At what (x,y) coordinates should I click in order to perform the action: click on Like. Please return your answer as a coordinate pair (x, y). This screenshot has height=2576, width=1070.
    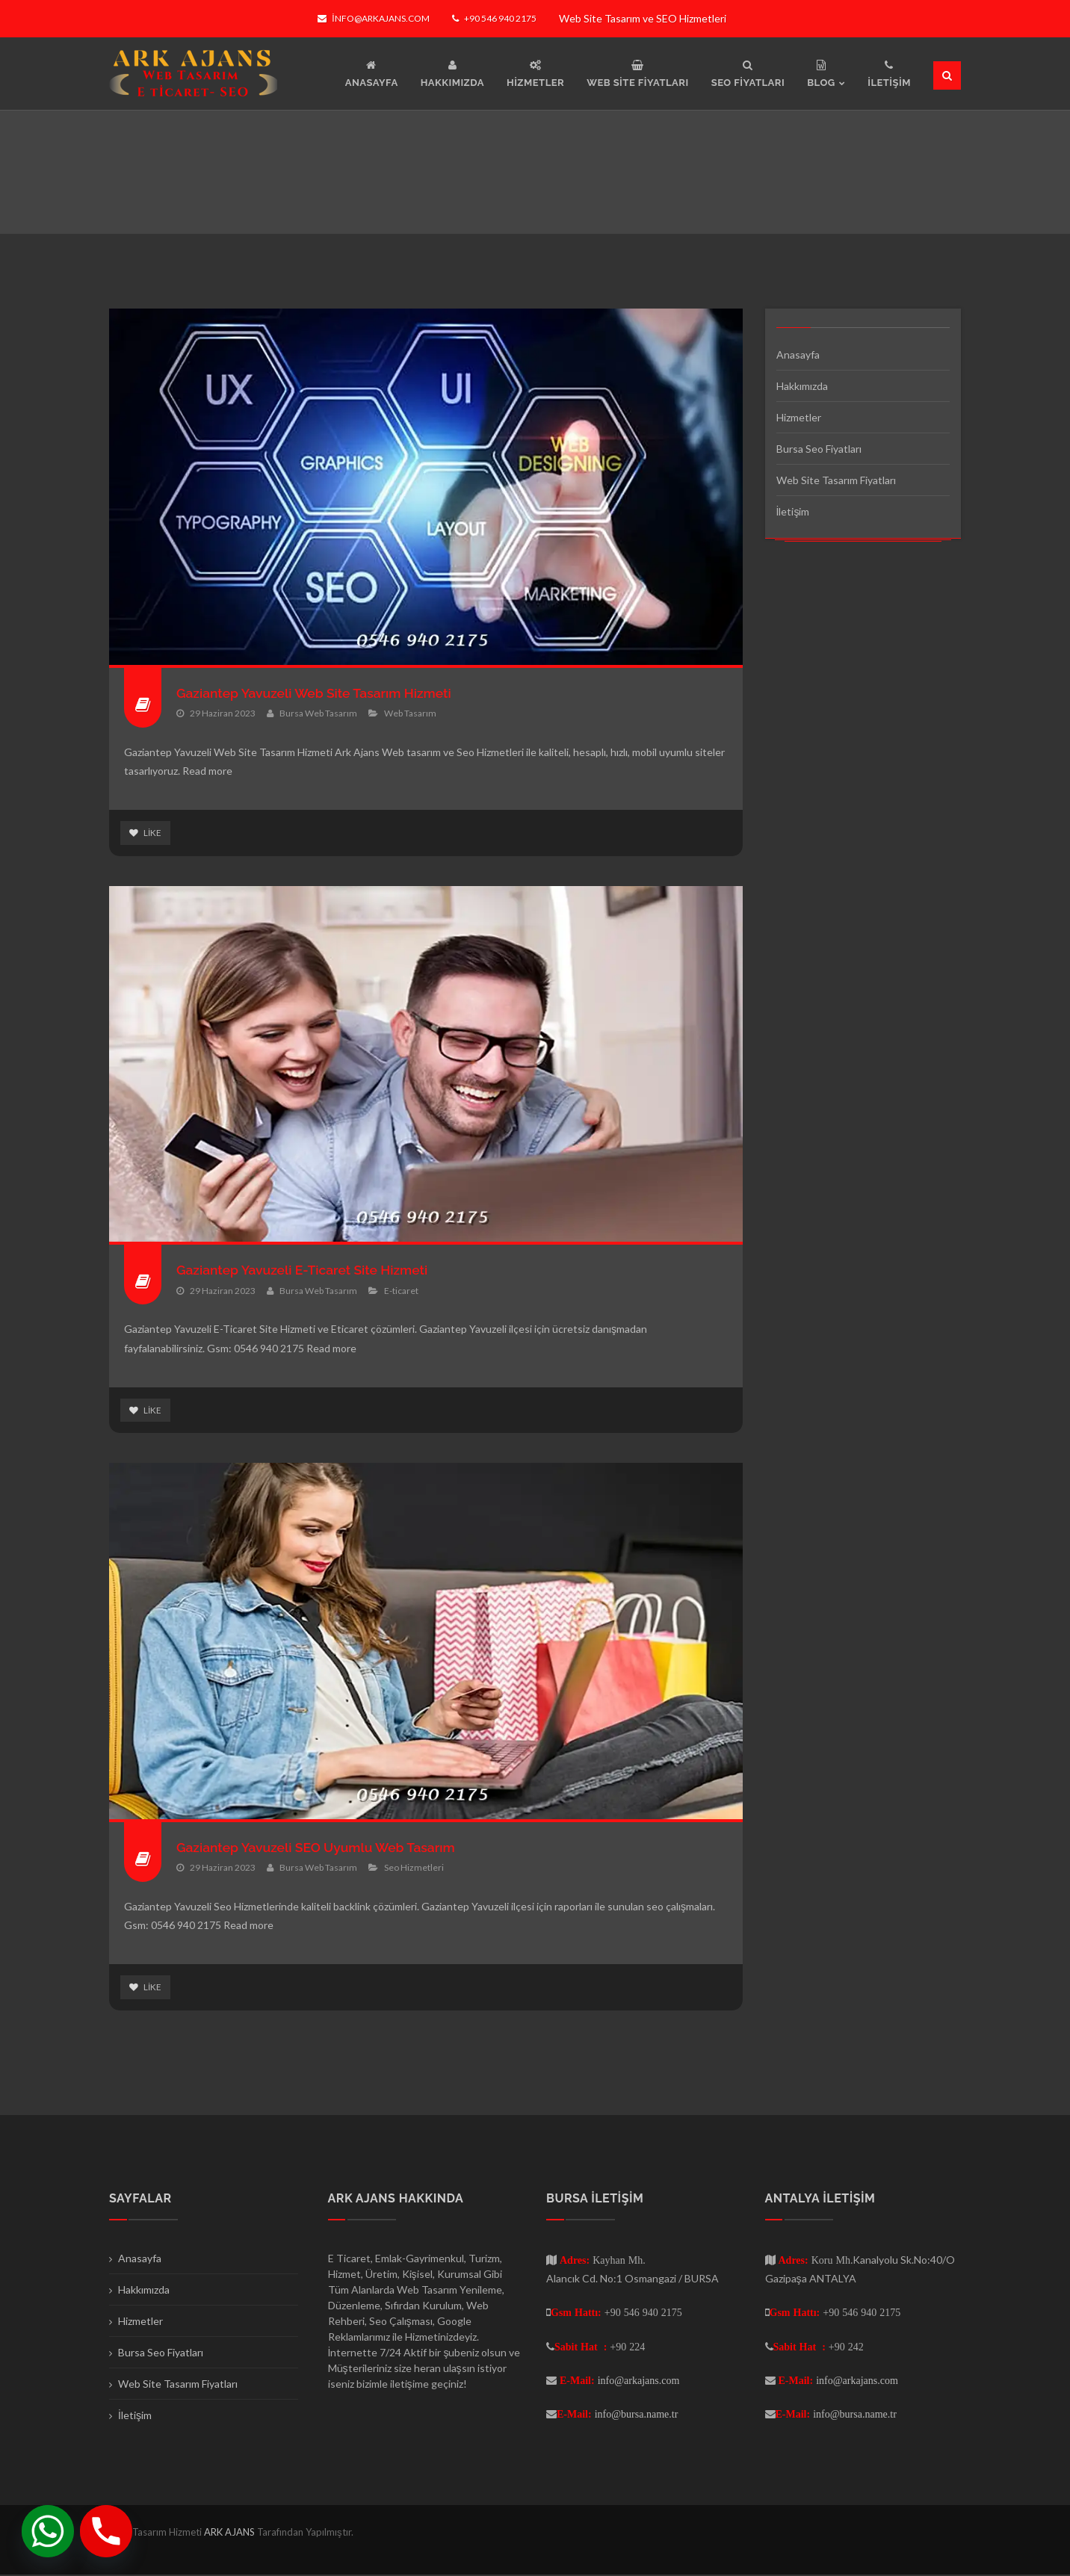
    Looking at the image, I should click on (145, 832).